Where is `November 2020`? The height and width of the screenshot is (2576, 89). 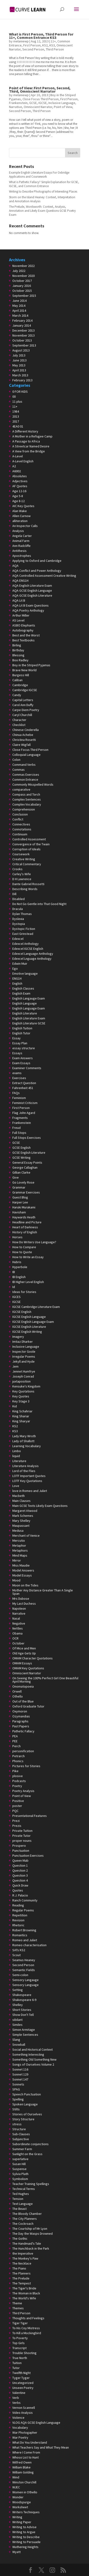 November 2020 is located at coordinates (23, 276).